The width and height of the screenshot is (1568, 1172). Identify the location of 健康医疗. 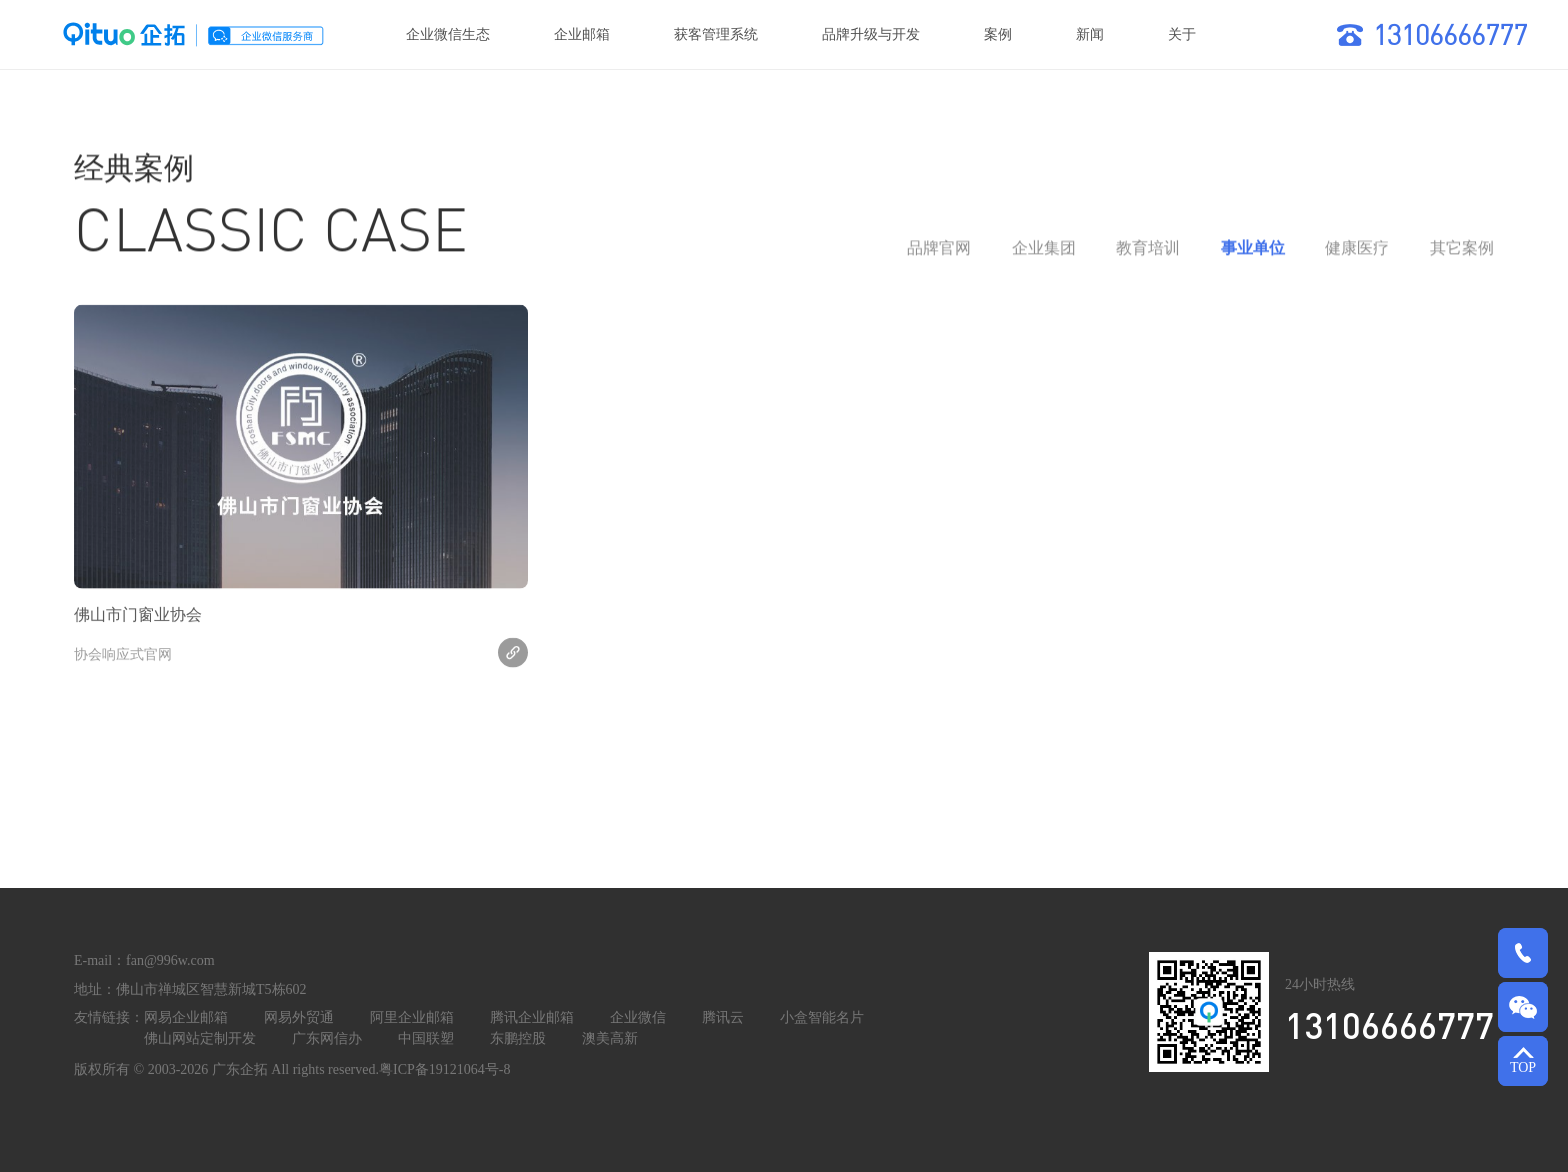
(1357, 256).